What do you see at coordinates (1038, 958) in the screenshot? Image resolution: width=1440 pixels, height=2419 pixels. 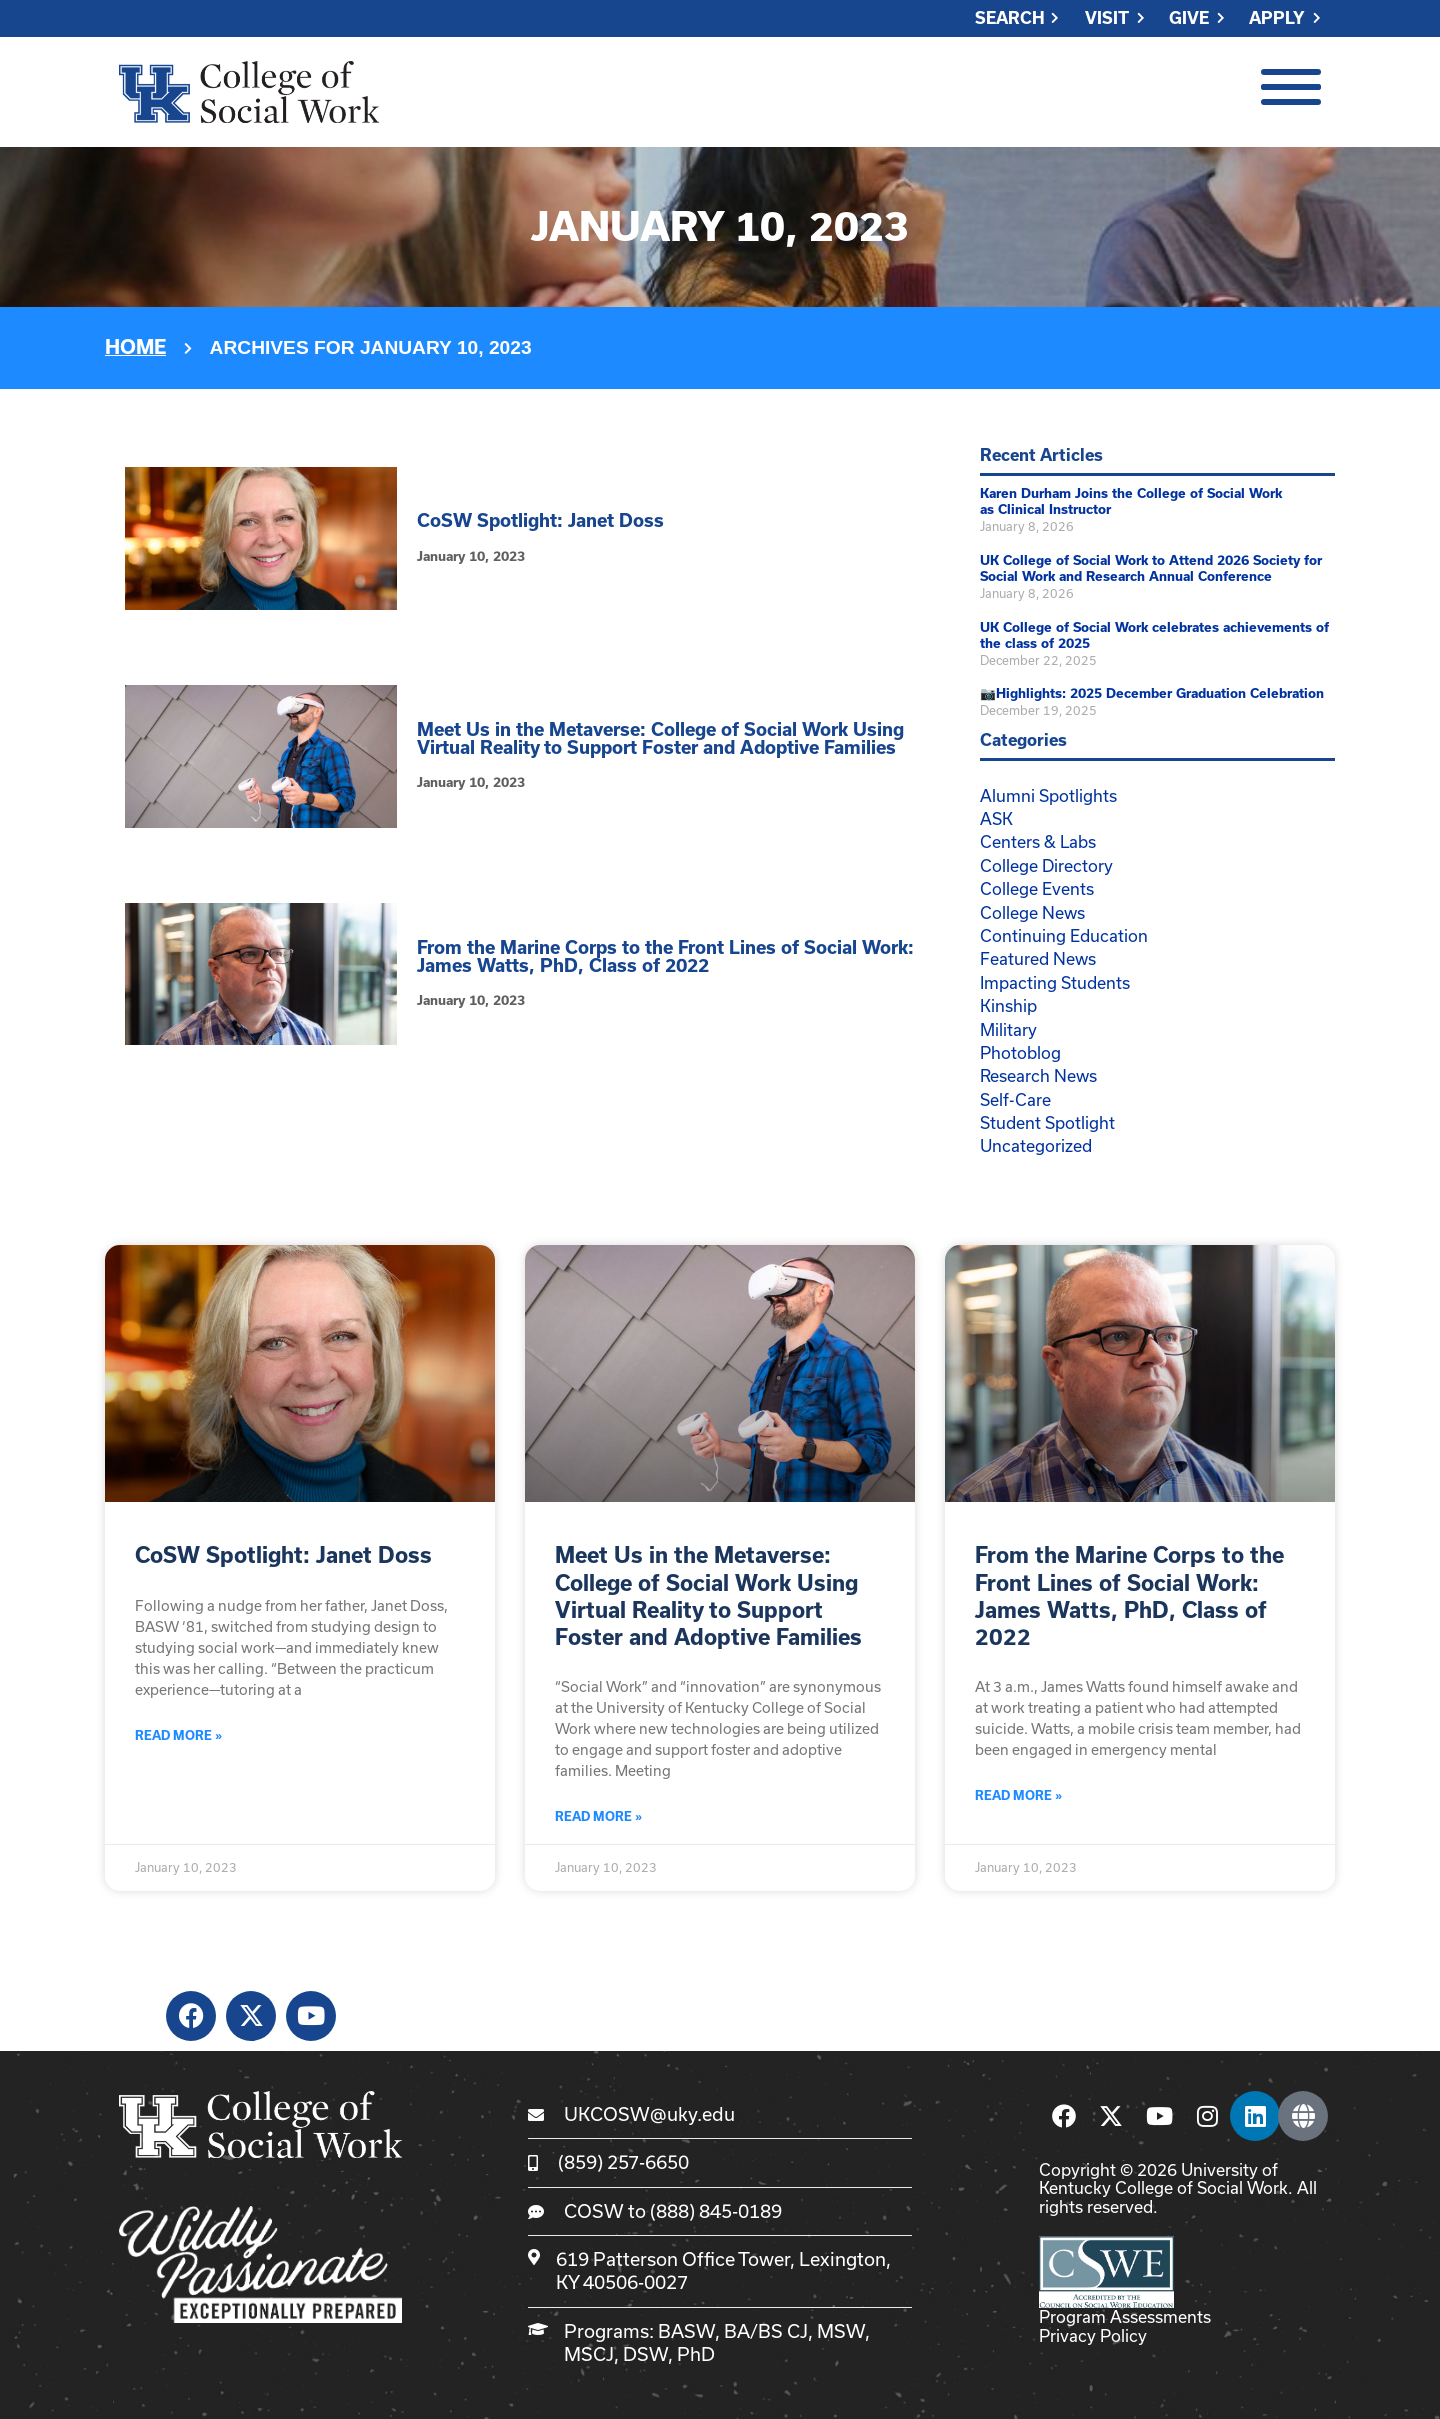 I see `Featured News` at bounding box center [1038, 958].